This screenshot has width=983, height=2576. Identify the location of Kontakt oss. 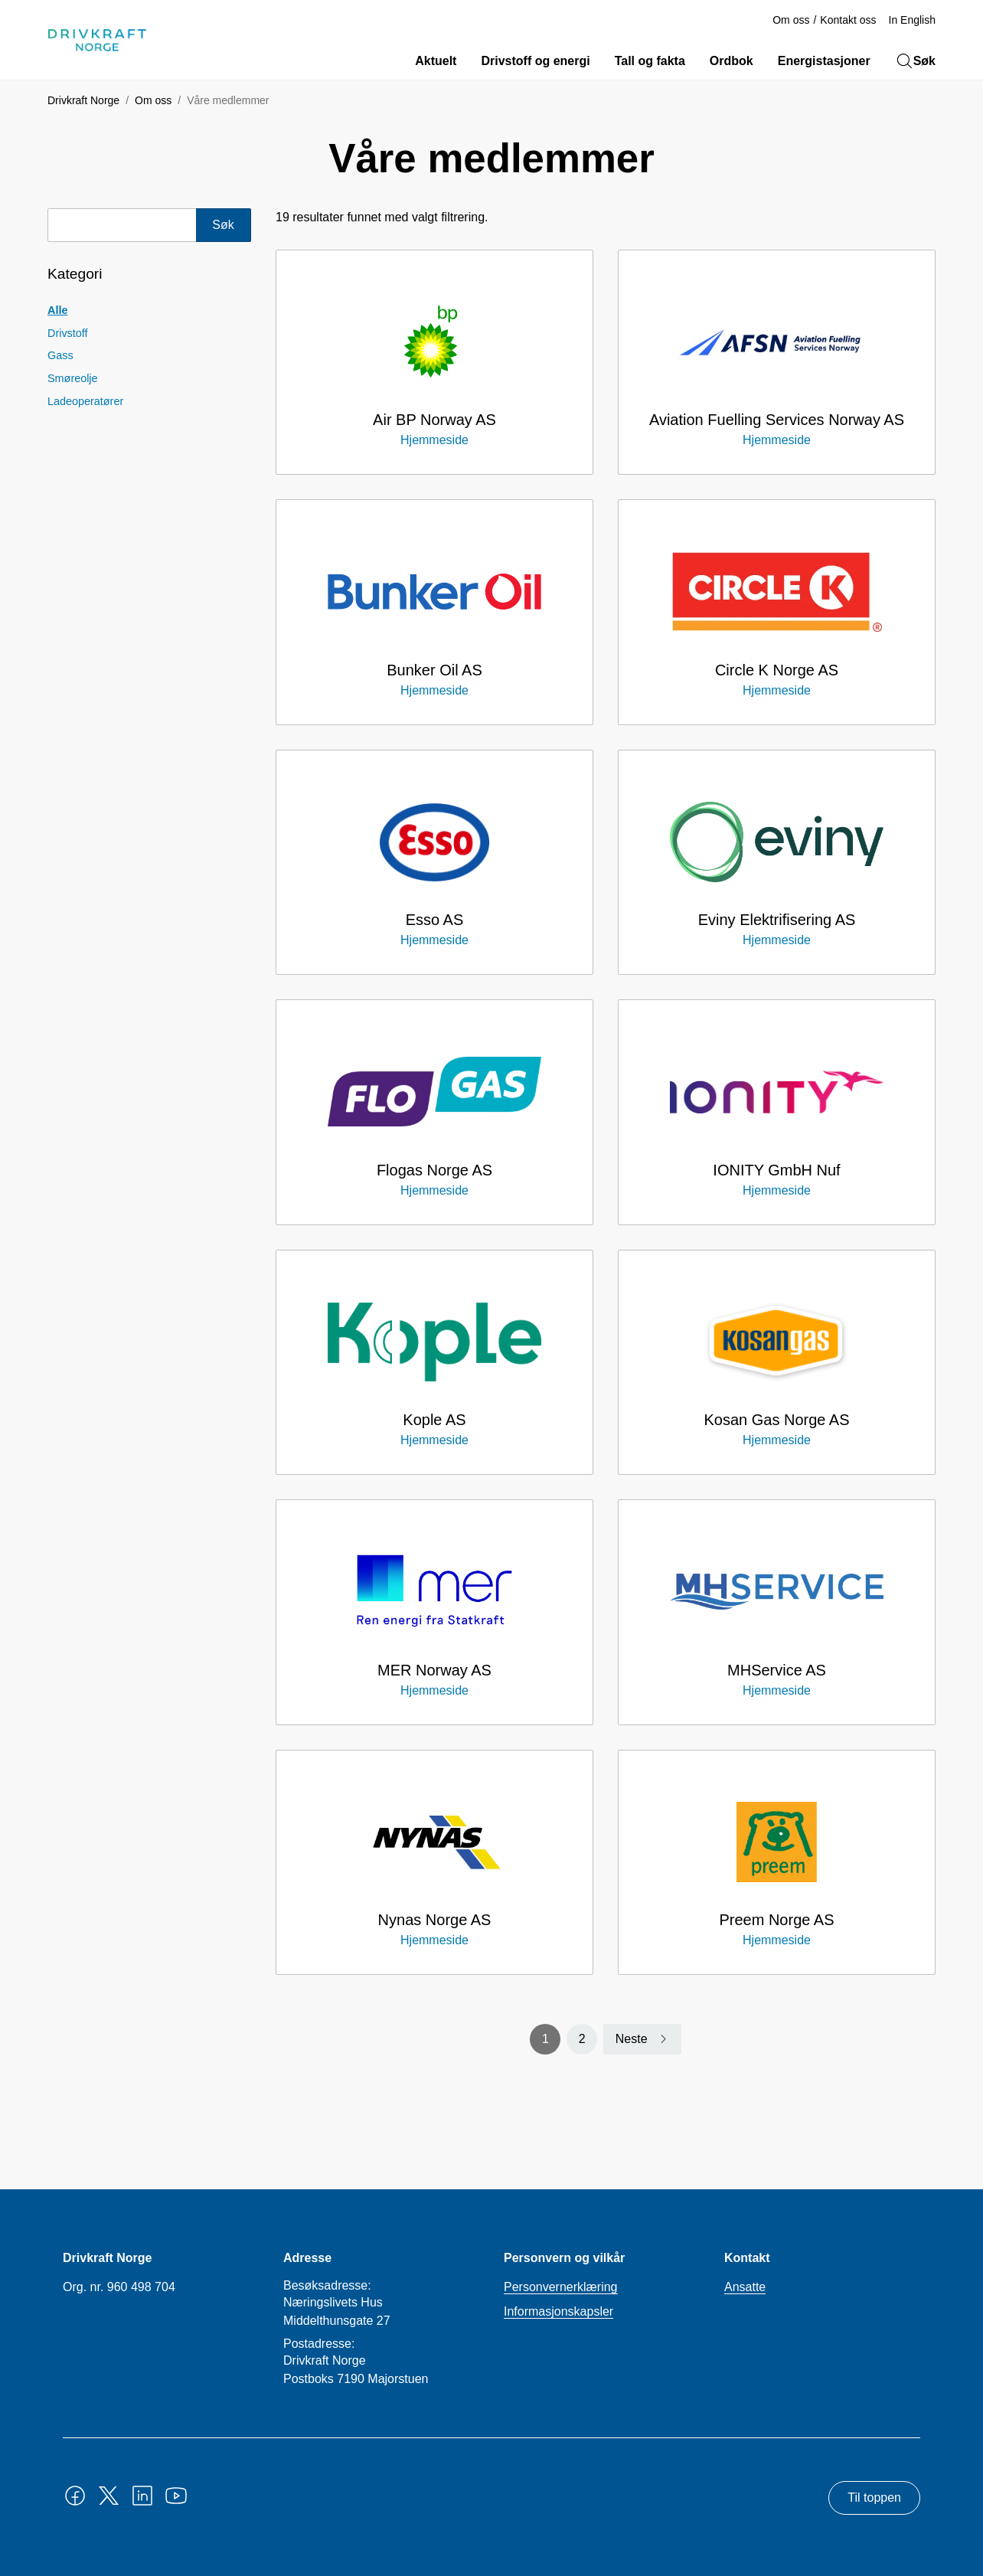
(848, 20).